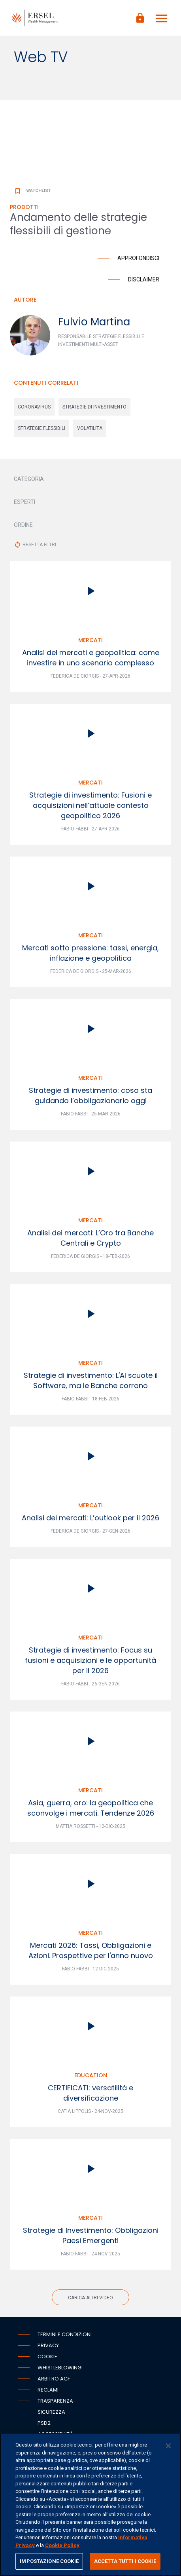  Describe the element at coordinates (90, 2235) in the screenshot. I see `Strategie di Investimento: Obbligazioni Paesi Emergenti` at that location.